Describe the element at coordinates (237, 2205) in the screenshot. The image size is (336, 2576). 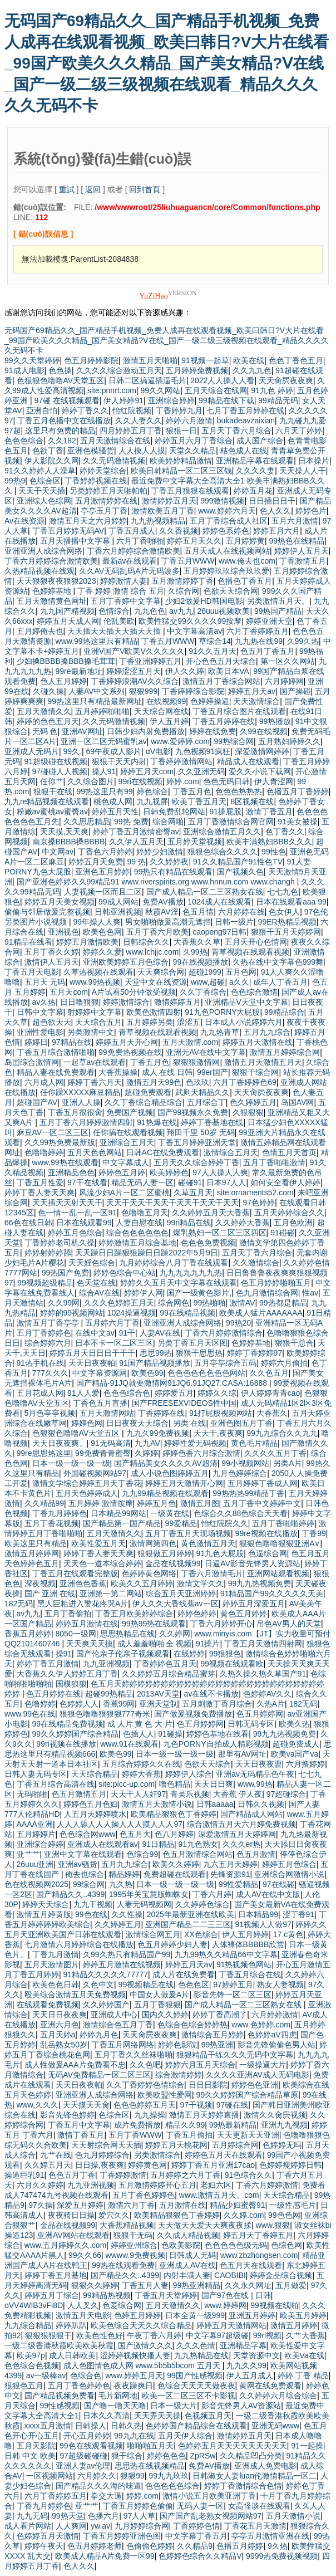
I see `精品少妇蜜臀91` at that location.